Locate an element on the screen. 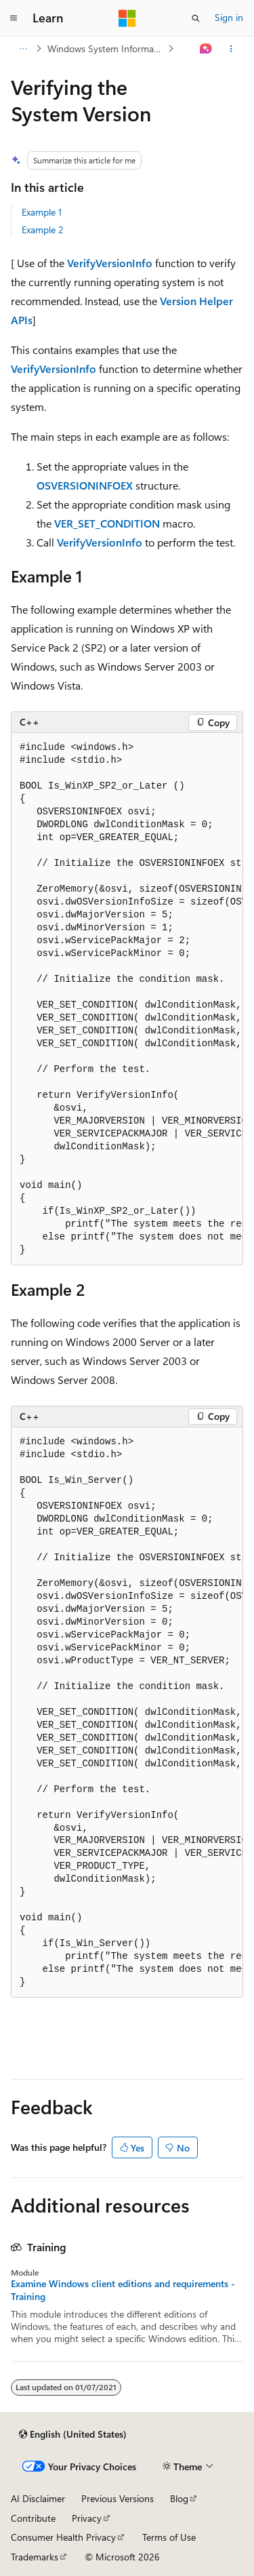 This screenshot has height=2576, width=254. Windows System Information is located at coordinates (106, 48).